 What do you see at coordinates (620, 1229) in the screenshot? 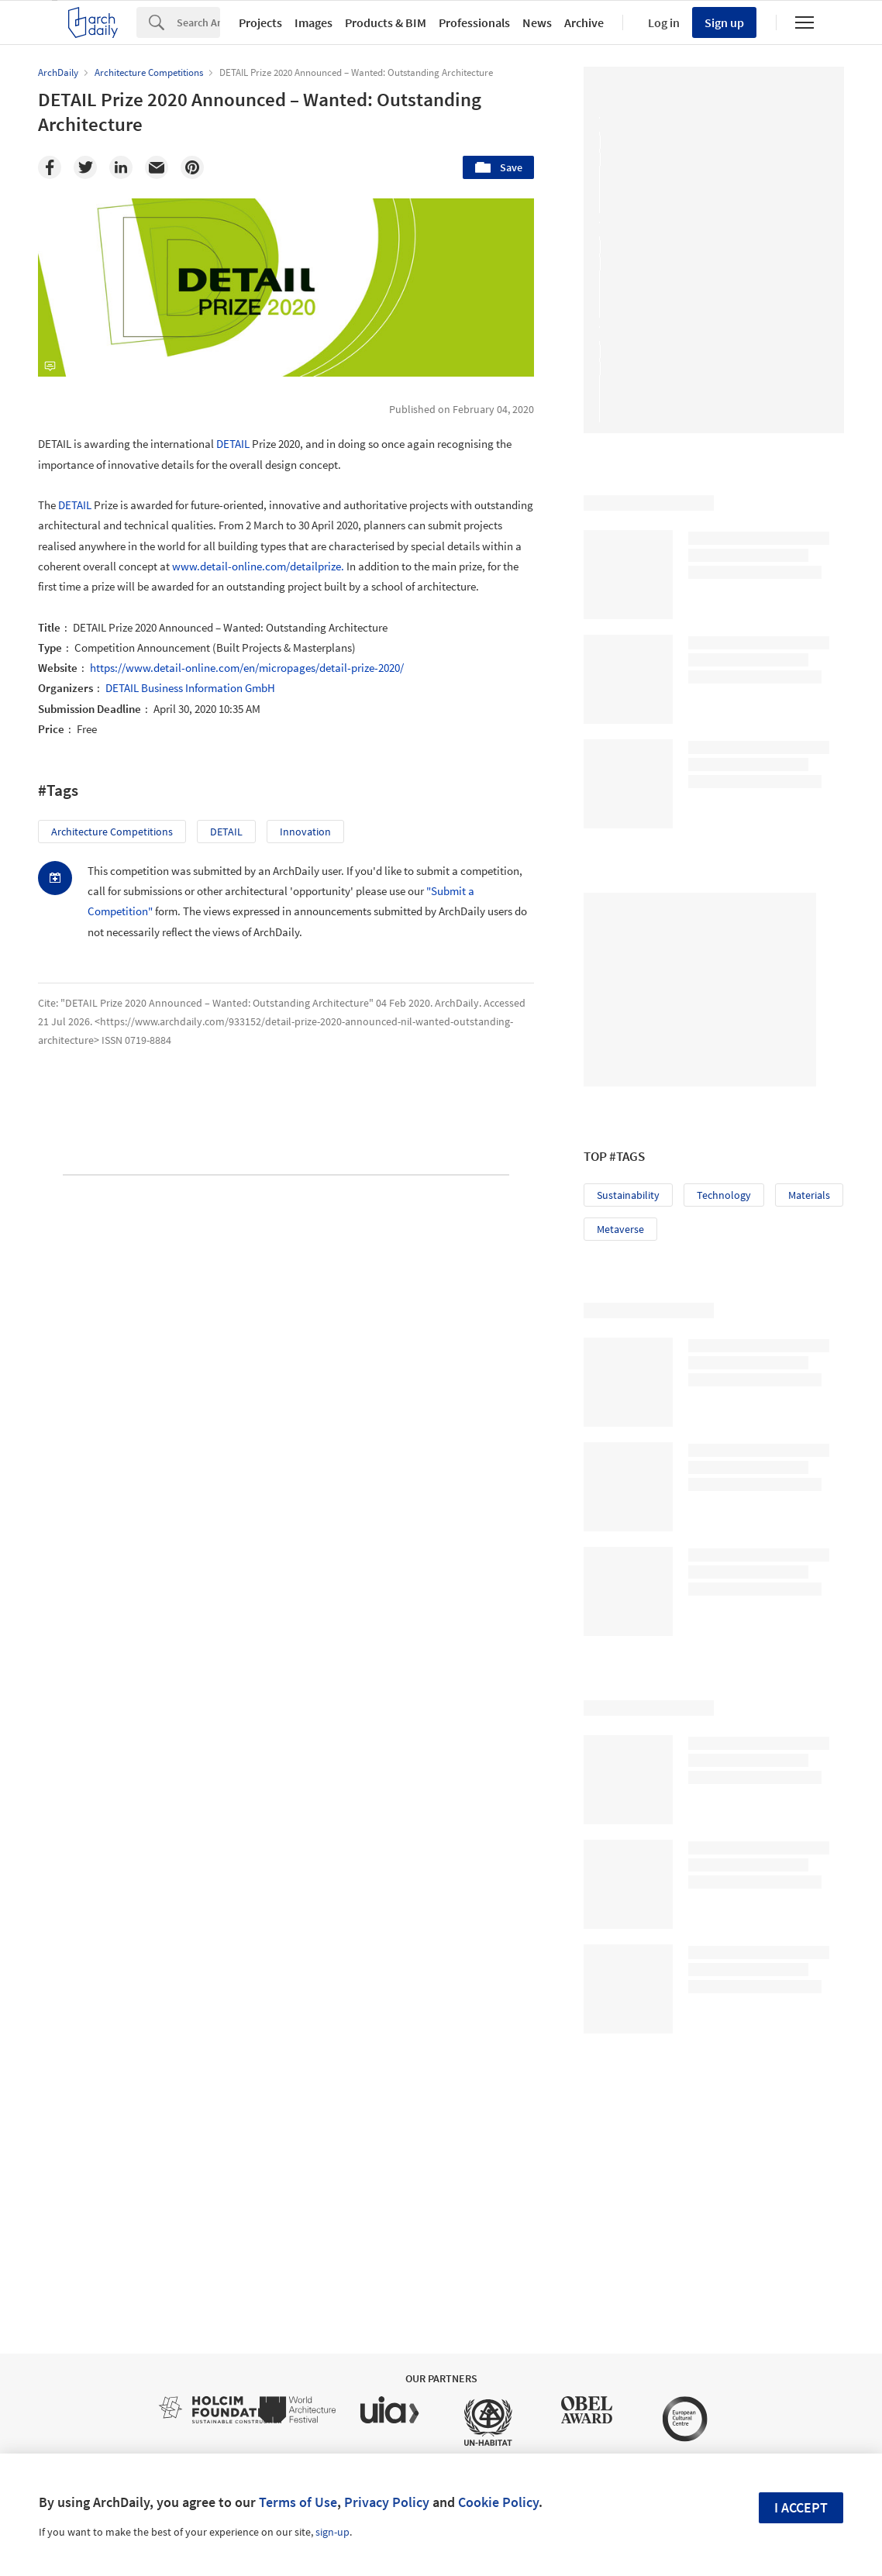
I see `Metaverse` at bounding box center [620, 1229].